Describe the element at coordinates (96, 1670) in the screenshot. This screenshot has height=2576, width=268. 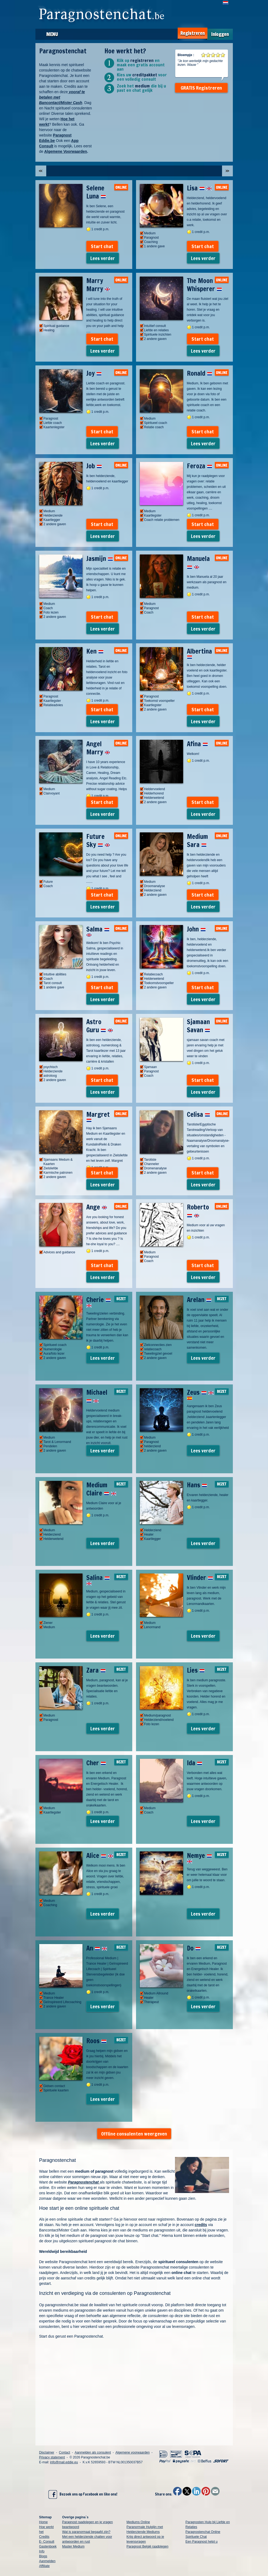
I see `Zara` at that location.